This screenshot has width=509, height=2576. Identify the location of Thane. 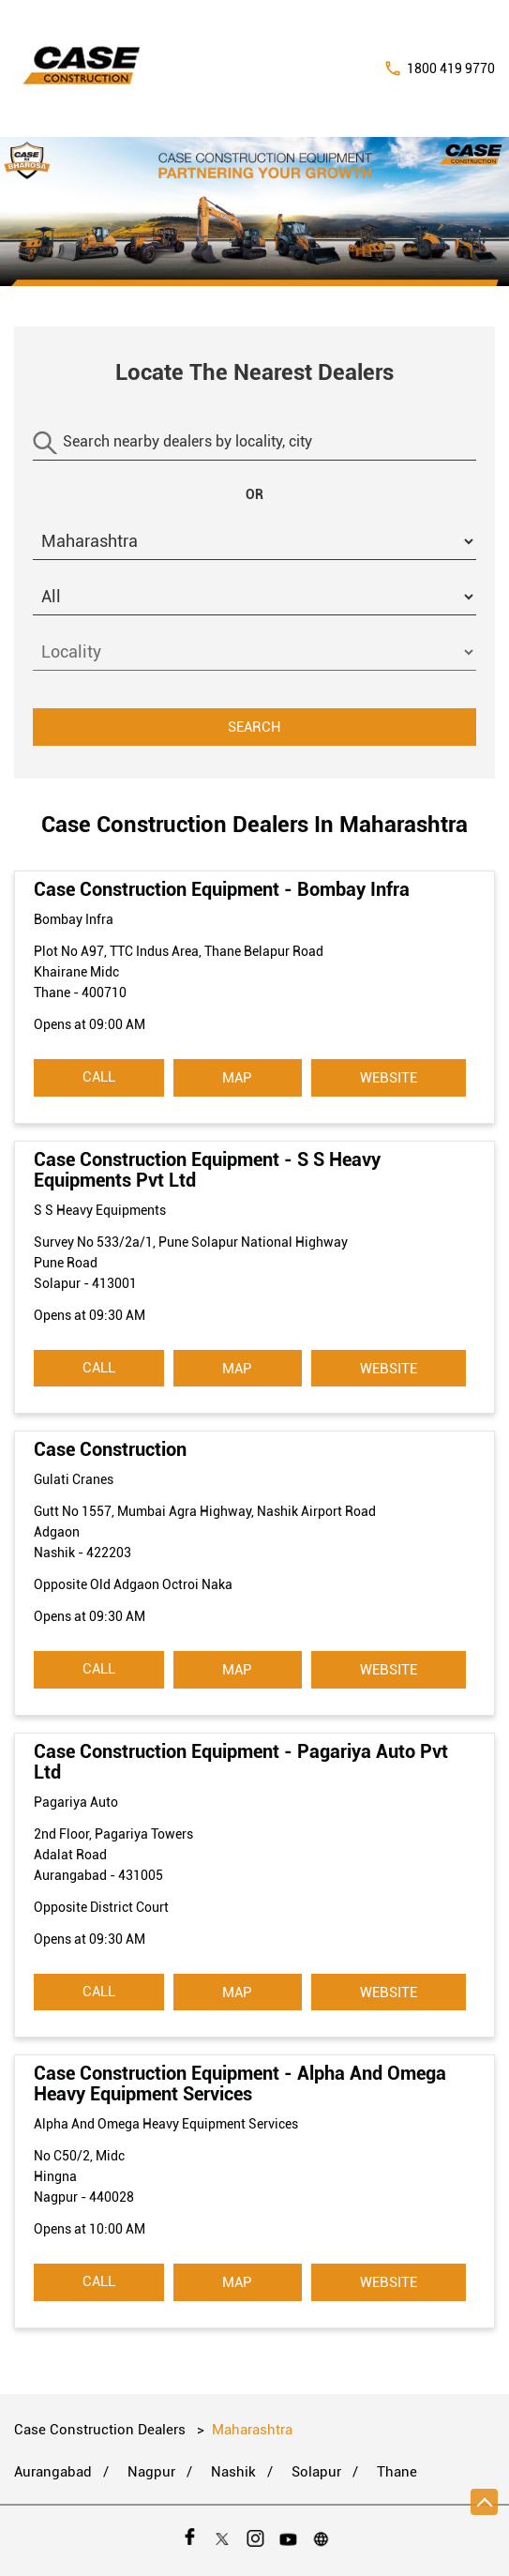
(397, 2471).